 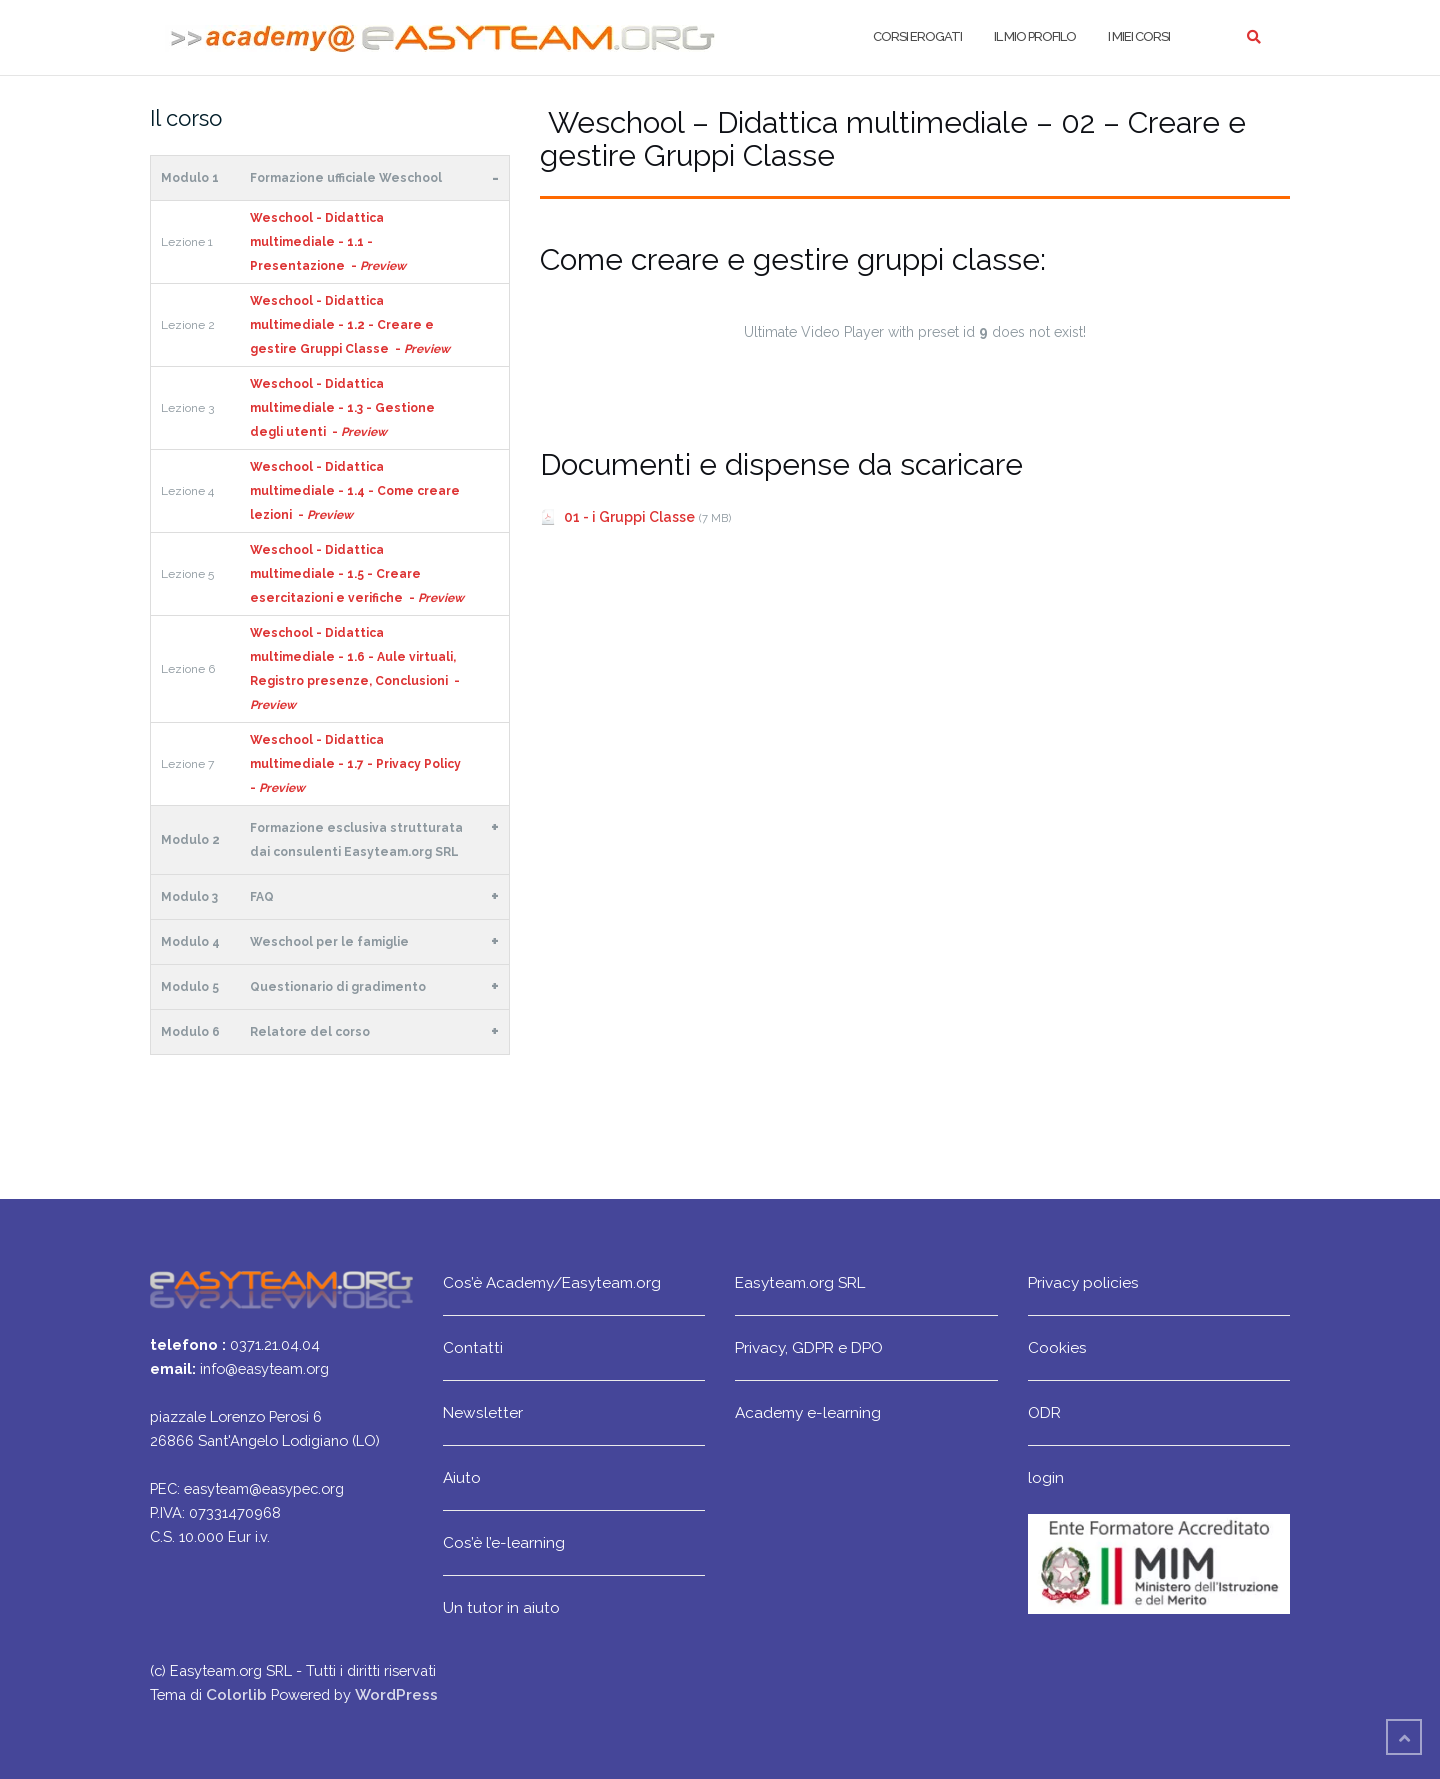 What do you see at coordinates (1046, 1477) in the screenshot?
I see `login` at bounding box center [1046, 1477].